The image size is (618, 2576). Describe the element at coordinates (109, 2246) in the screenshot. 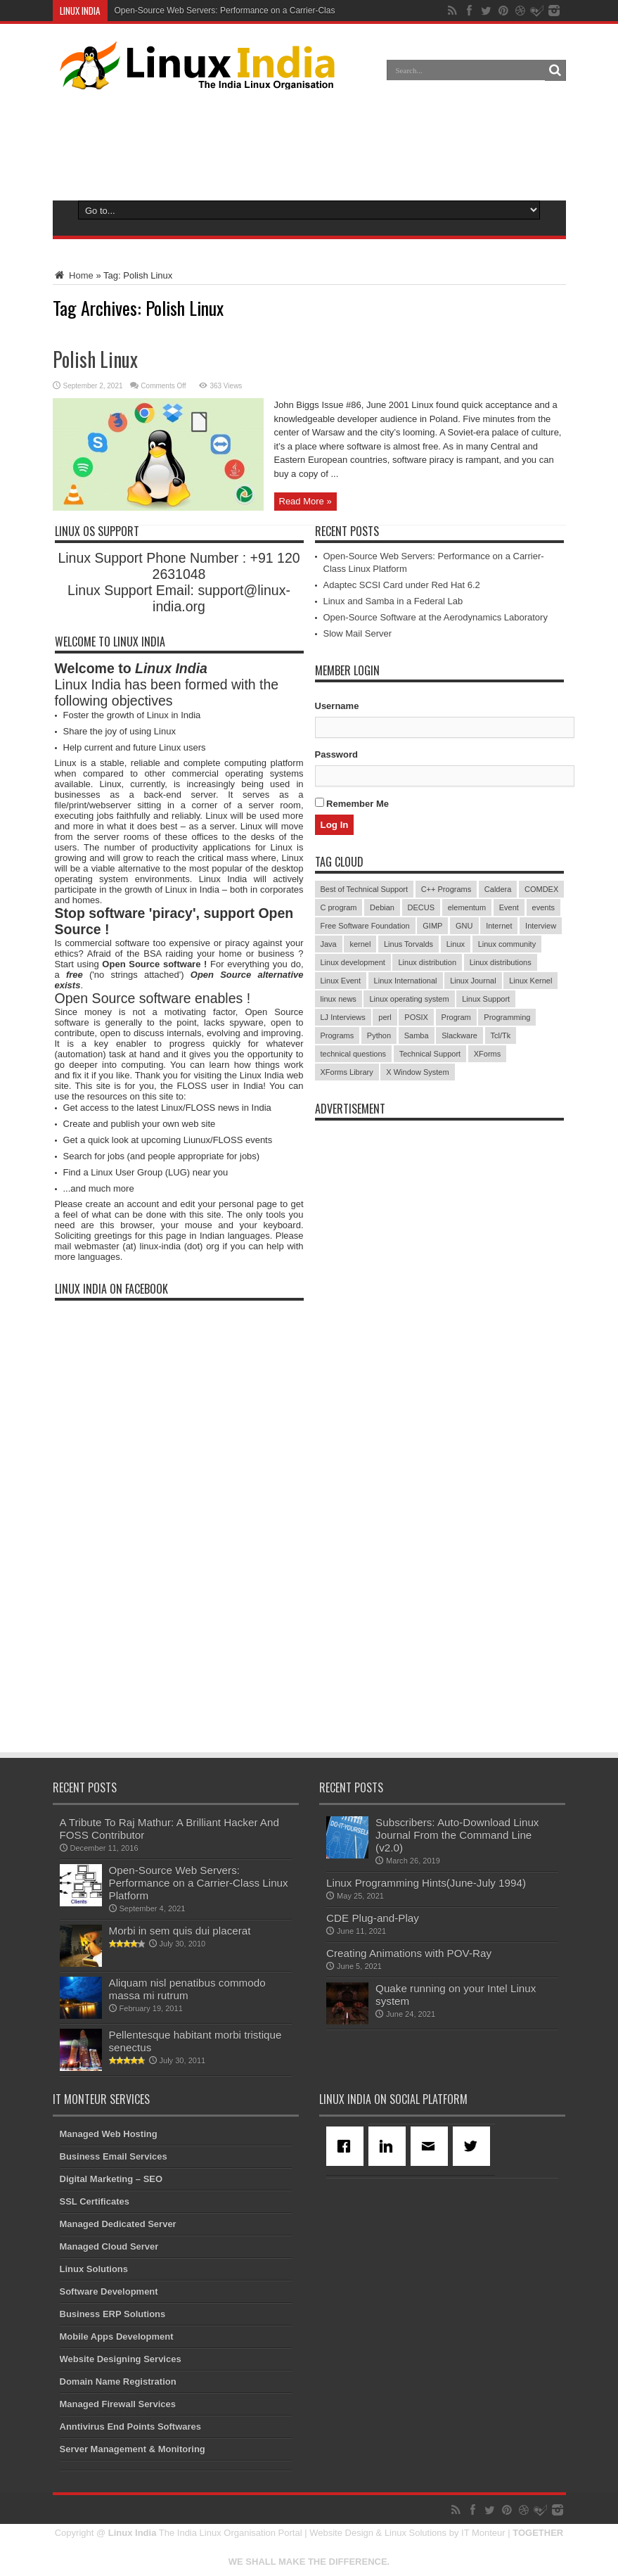

I see `Managed Cloud Server` at that location.